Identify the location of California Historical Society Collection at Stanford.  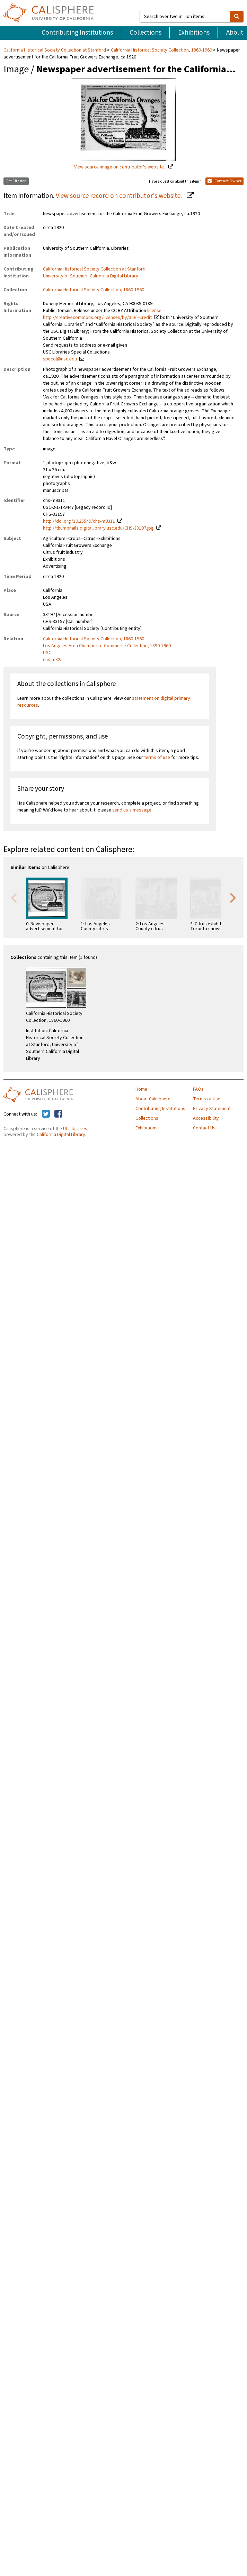
(55, 50).